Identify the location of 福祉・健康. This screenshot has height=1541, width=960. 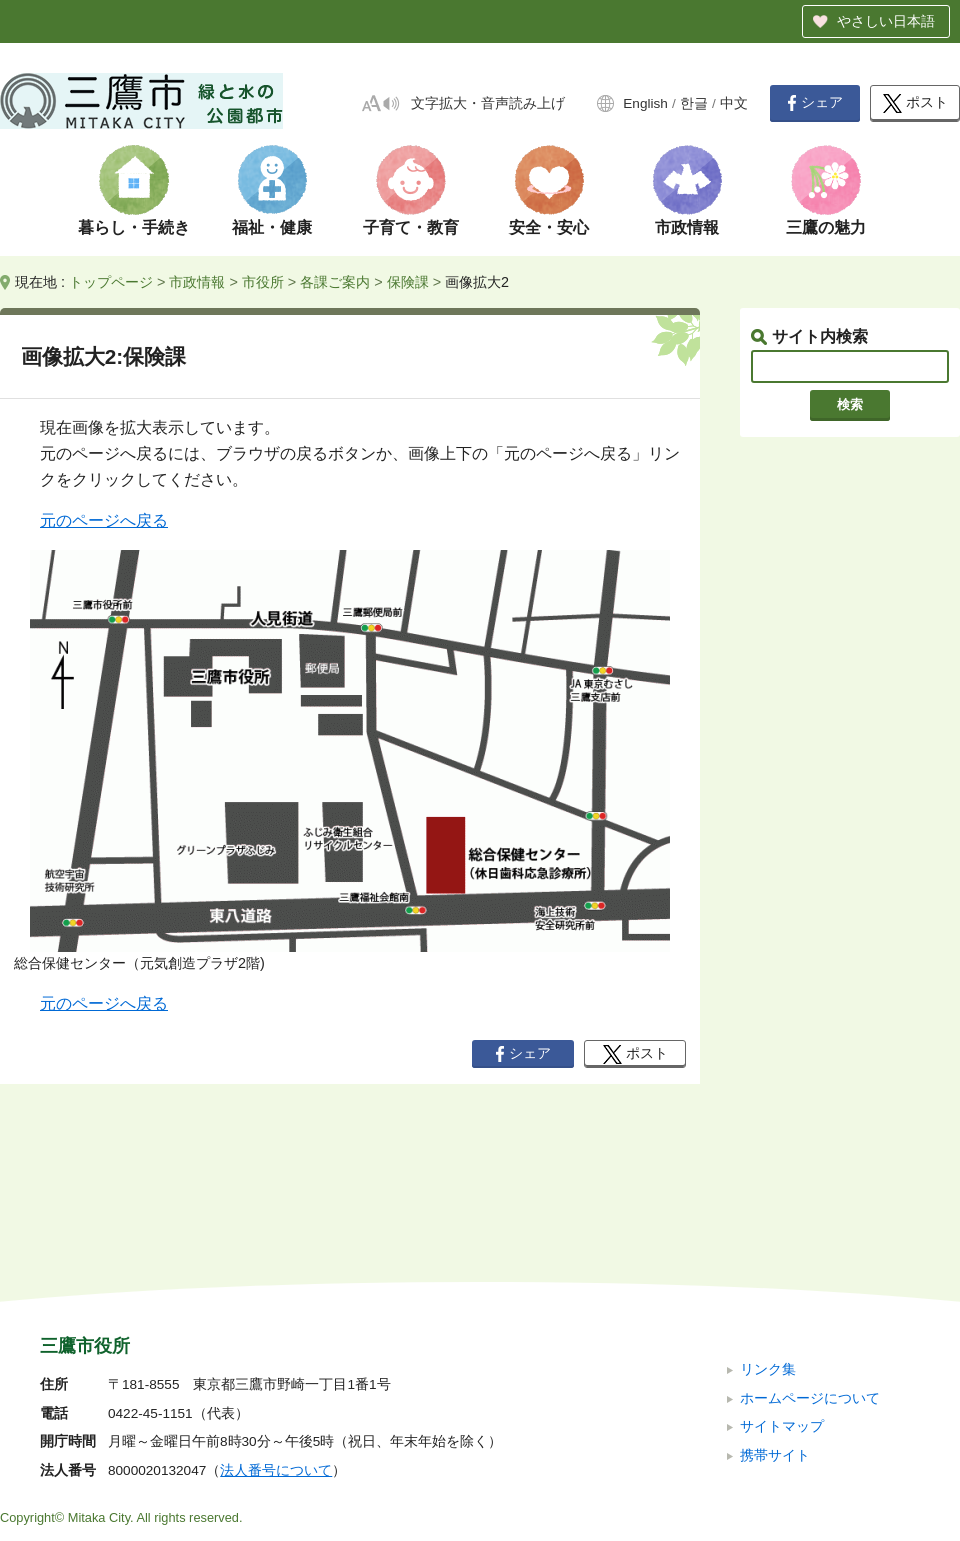
(272, 227).